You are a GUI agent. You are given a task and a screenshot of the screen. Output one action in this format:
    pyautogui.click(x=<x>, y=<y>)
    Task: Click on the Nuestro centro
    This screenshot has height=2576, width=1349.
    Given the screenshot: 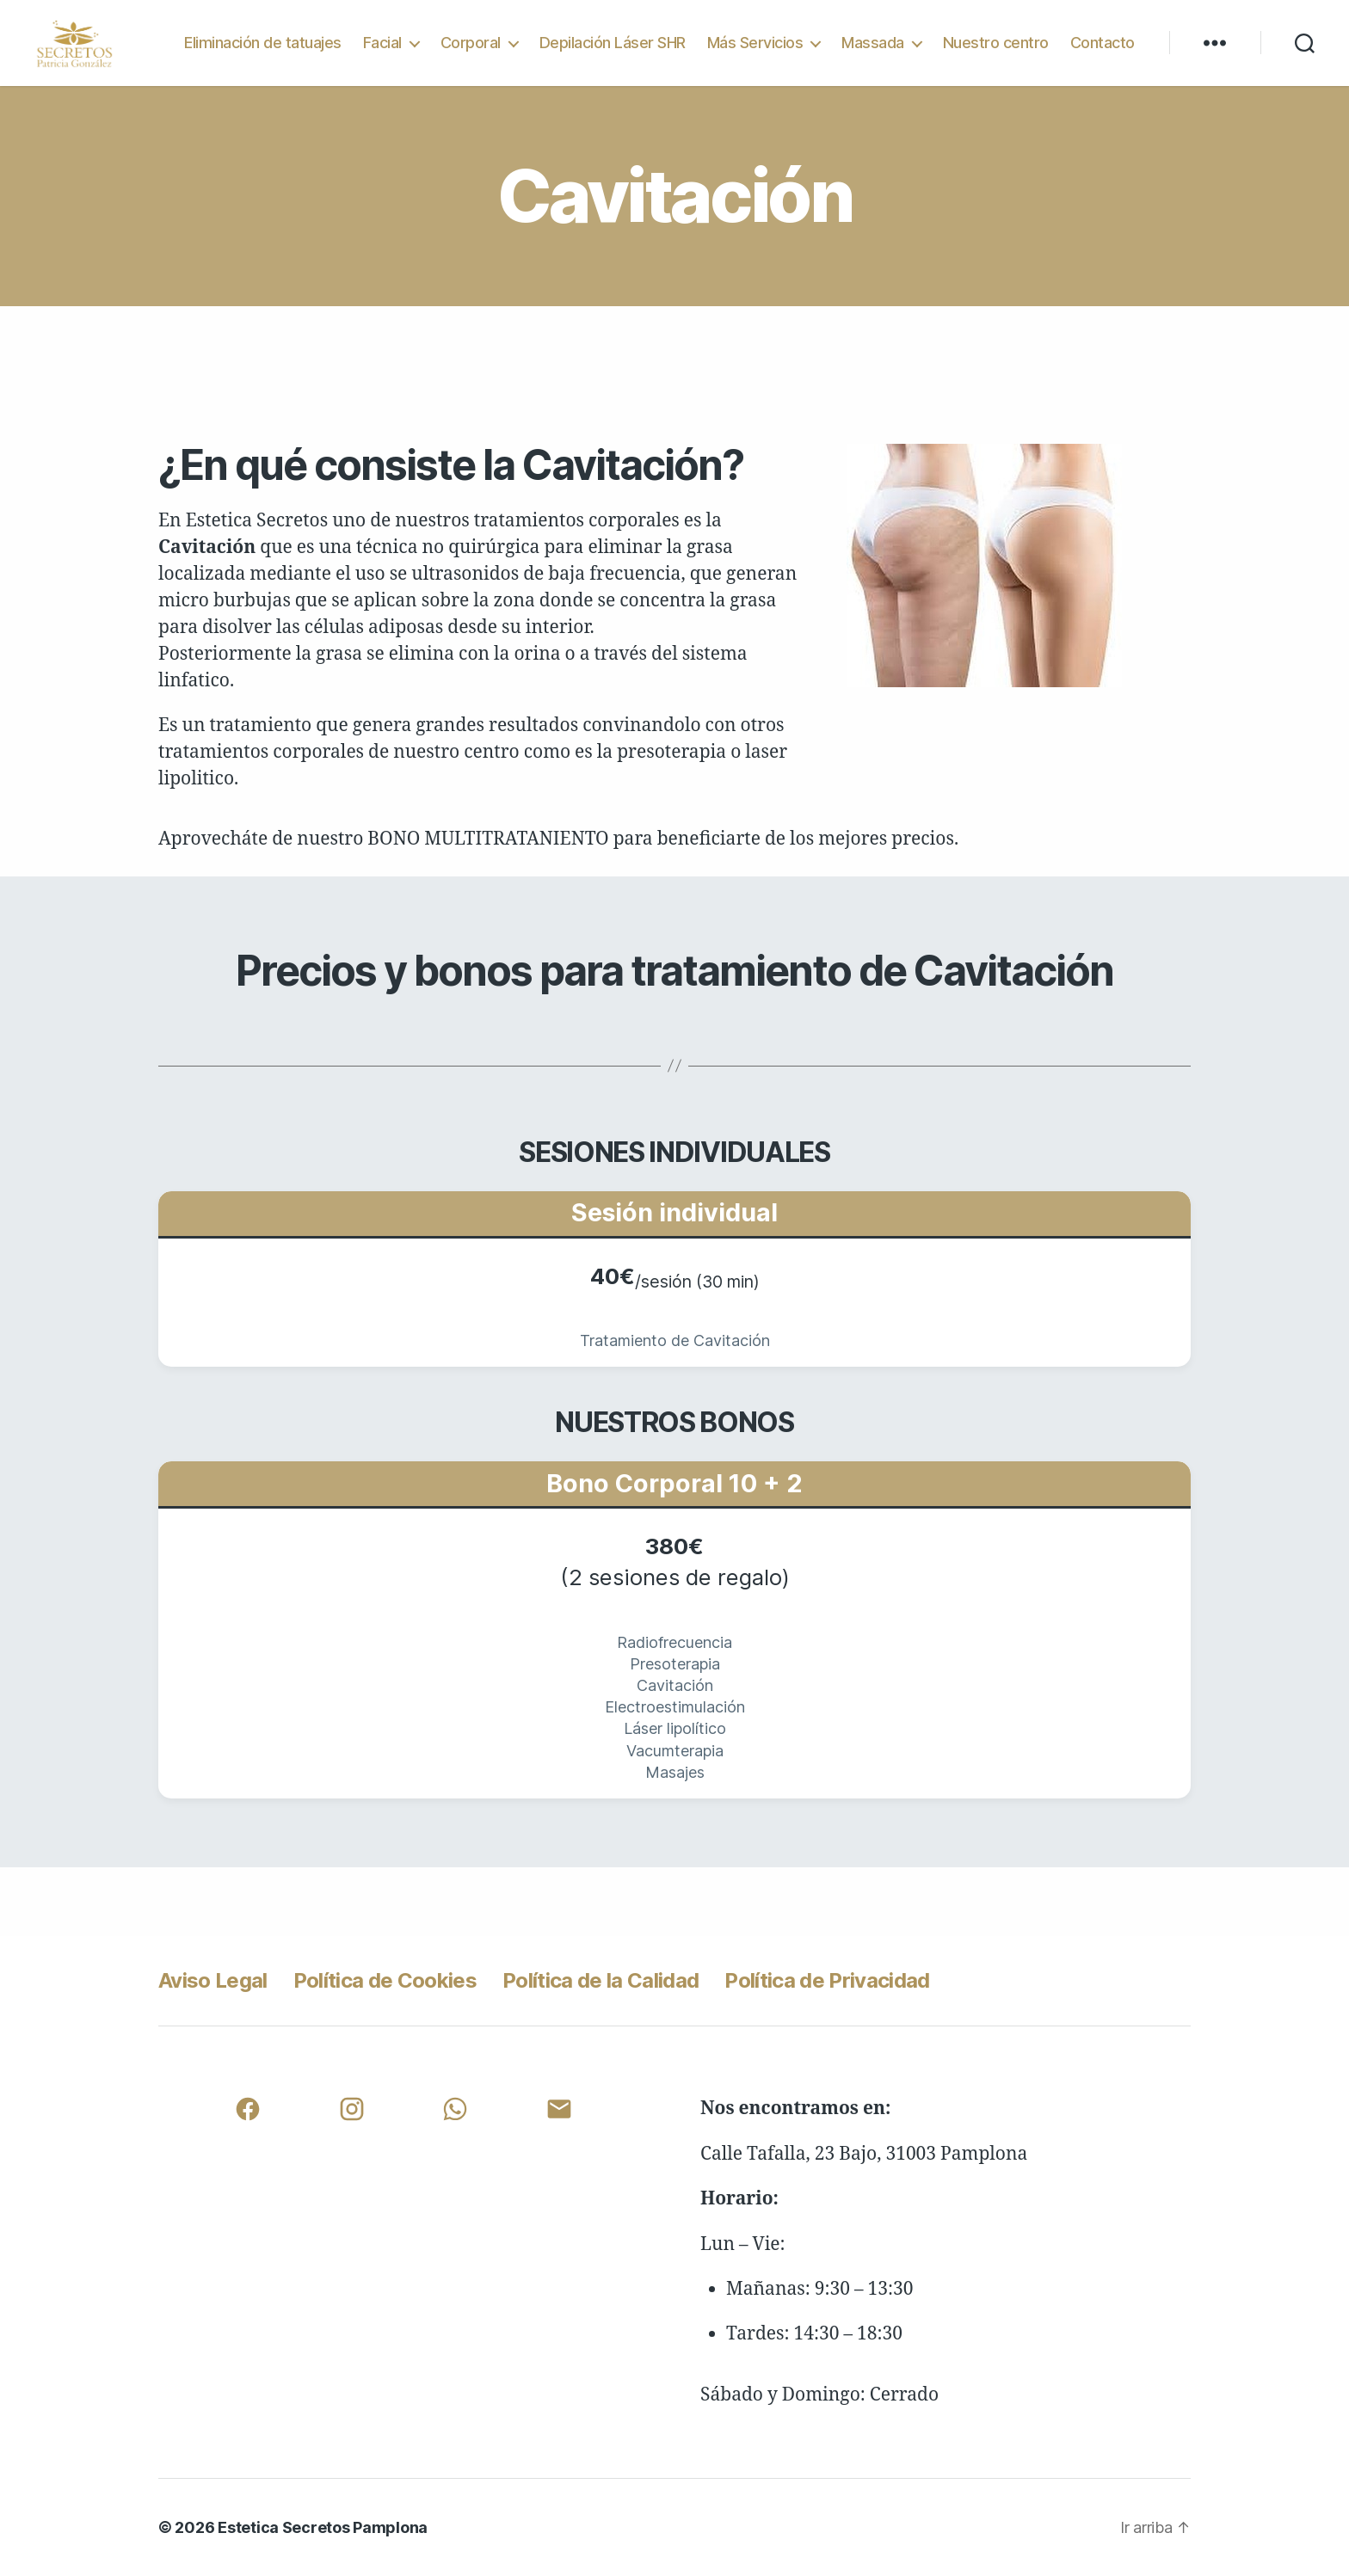 What is the action you would take?
    pyautogui.click(x=996, y=43)
    